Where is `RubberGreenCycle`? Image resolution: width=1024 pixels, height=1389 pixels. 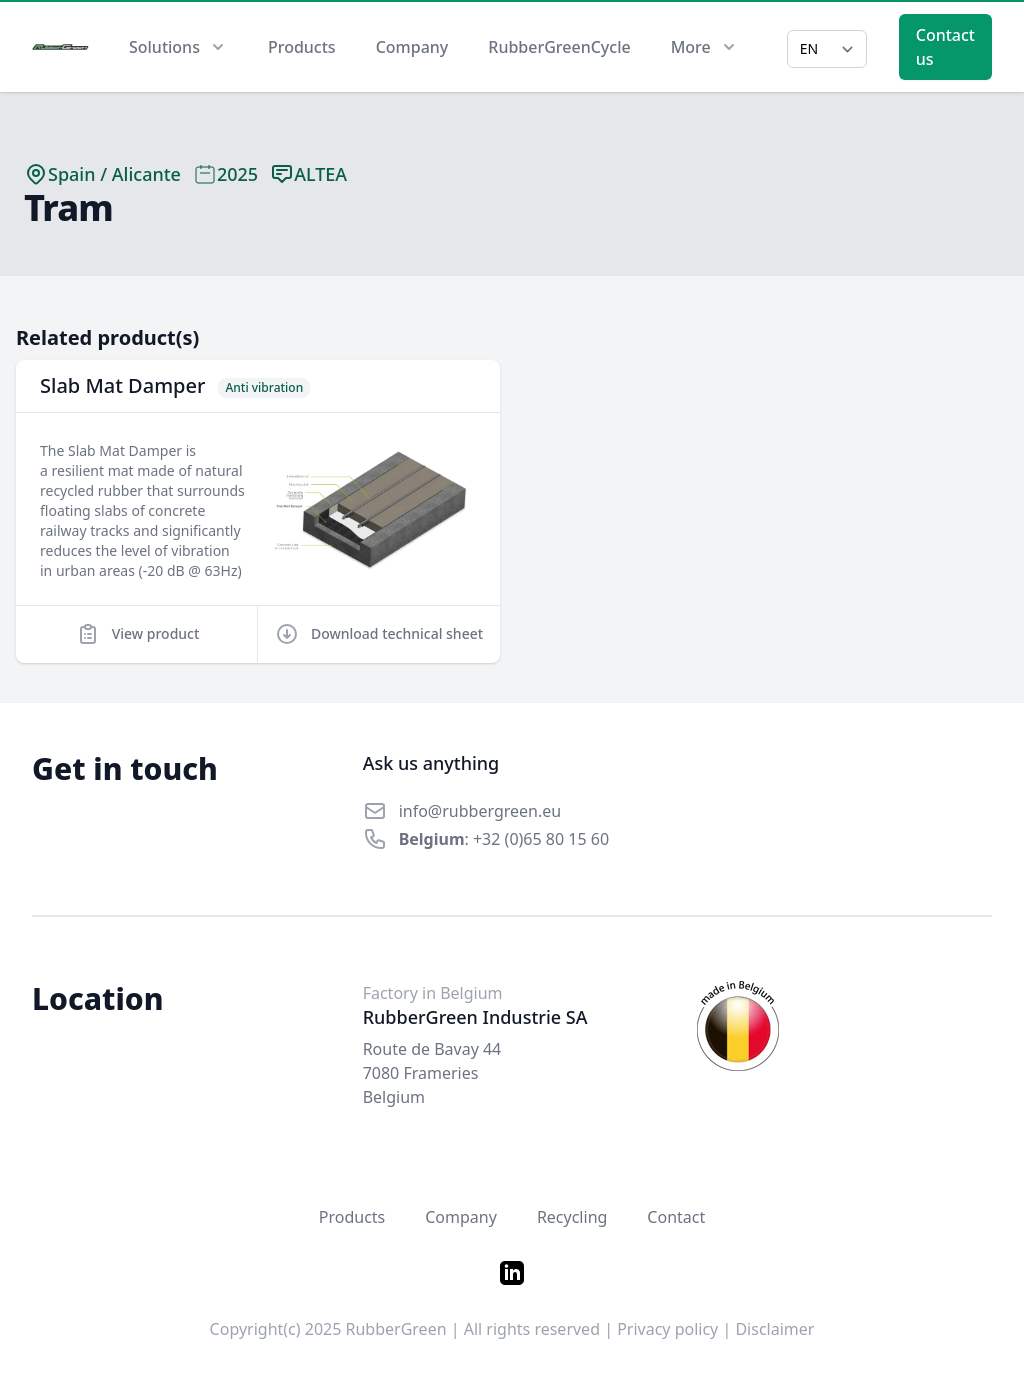 RubberGreenCycle is located at coordinates (559, 47).